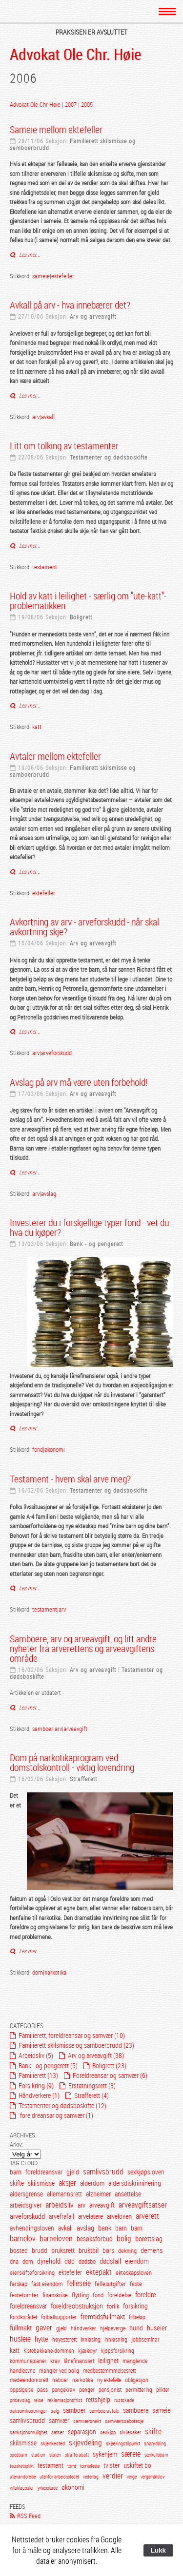  Describe the element at coordinates (39, 2095) in the screenshot. I see `Håndverkere (1)` at that location.